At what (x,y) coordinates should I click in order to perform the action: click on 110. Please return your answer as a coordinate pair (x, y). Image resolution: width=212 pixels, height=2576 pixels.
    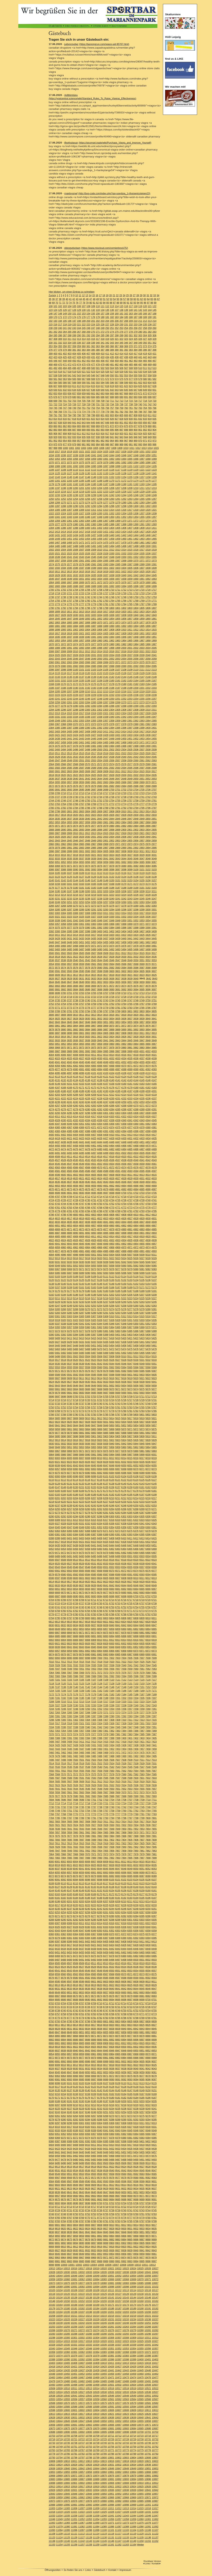
    Looking at the image, I should click on (98, 306).